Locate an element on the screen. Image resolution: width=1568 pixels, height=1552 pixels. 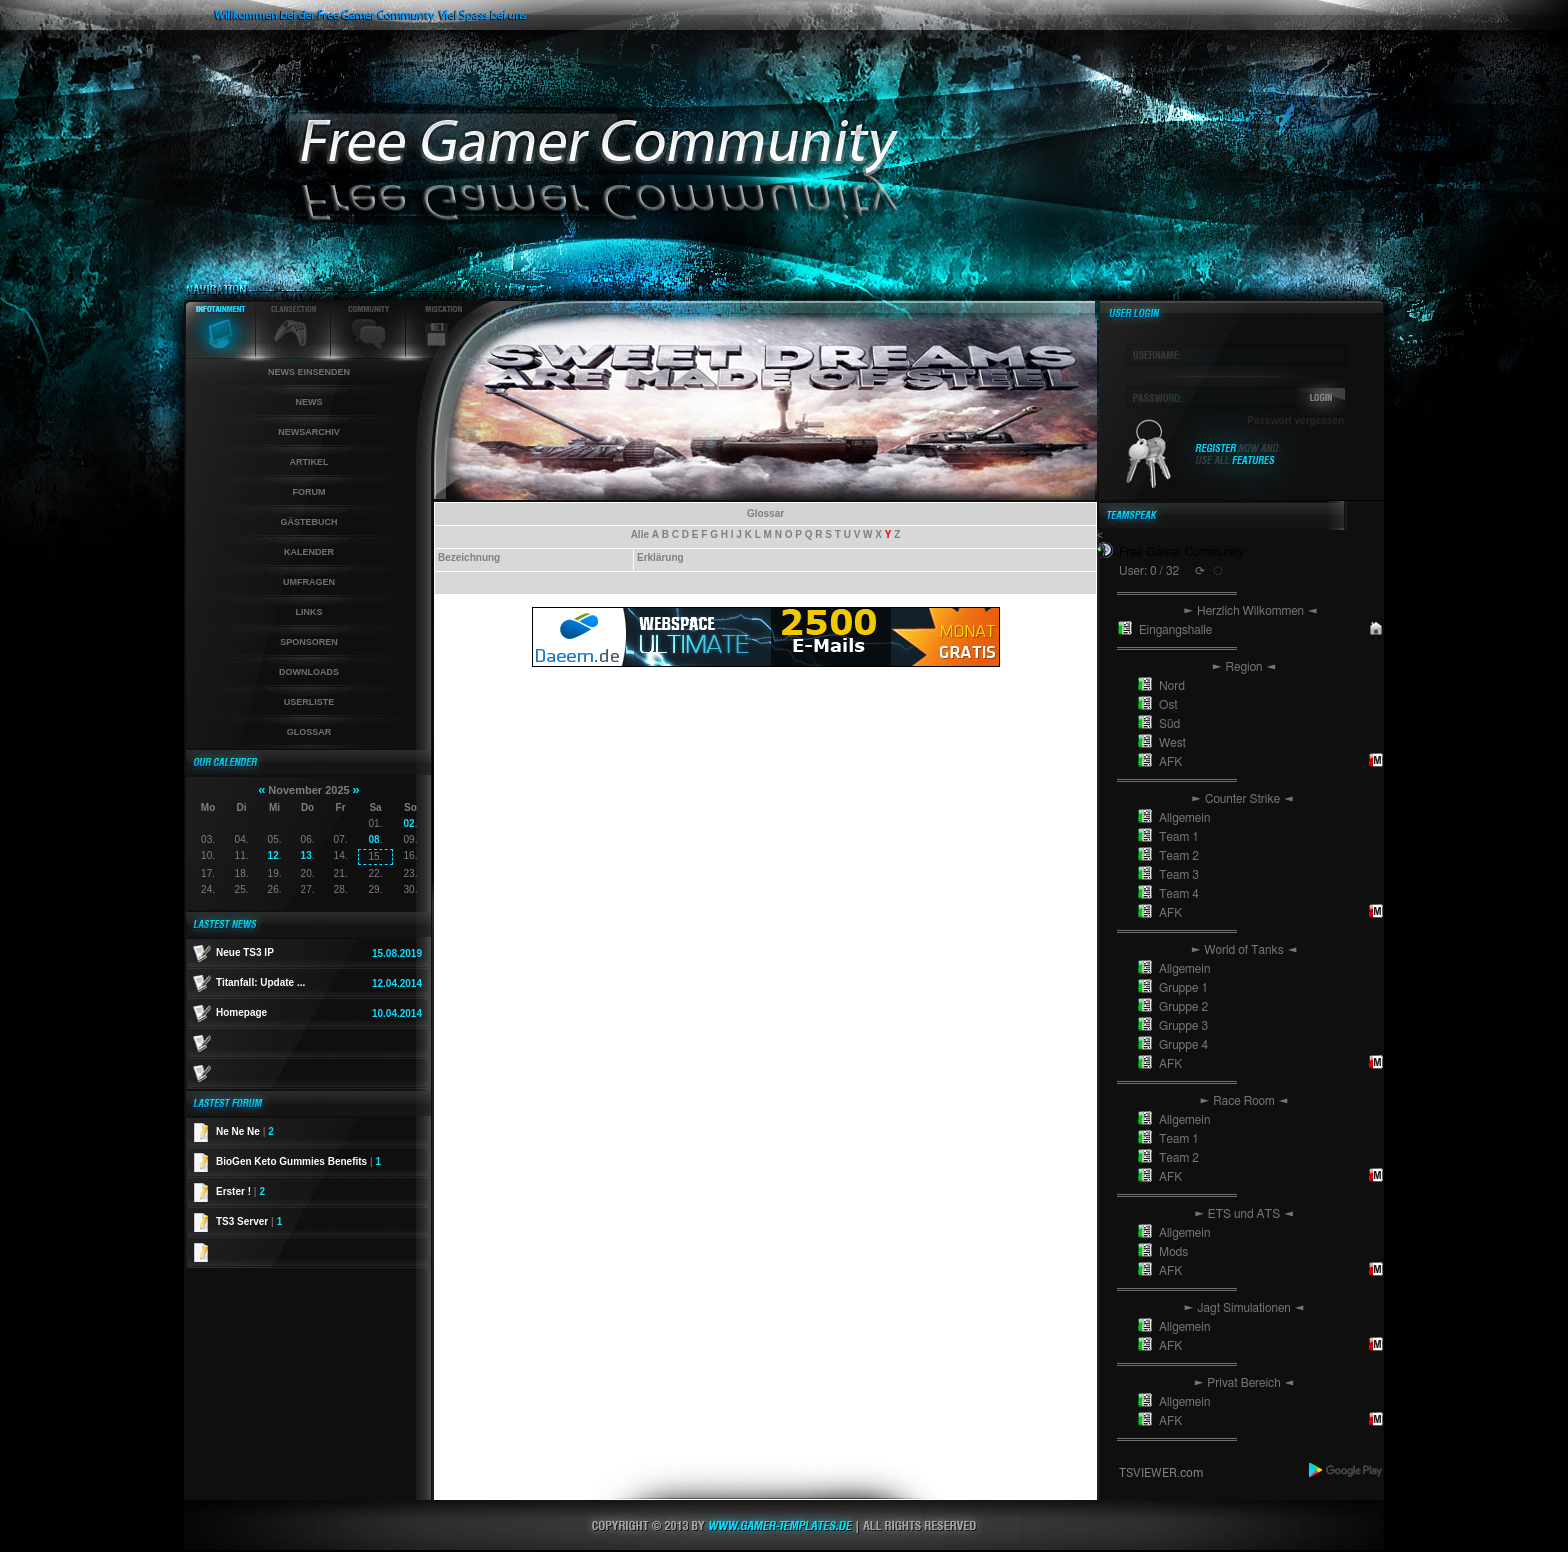
13 is located at coordinates (306, 855).